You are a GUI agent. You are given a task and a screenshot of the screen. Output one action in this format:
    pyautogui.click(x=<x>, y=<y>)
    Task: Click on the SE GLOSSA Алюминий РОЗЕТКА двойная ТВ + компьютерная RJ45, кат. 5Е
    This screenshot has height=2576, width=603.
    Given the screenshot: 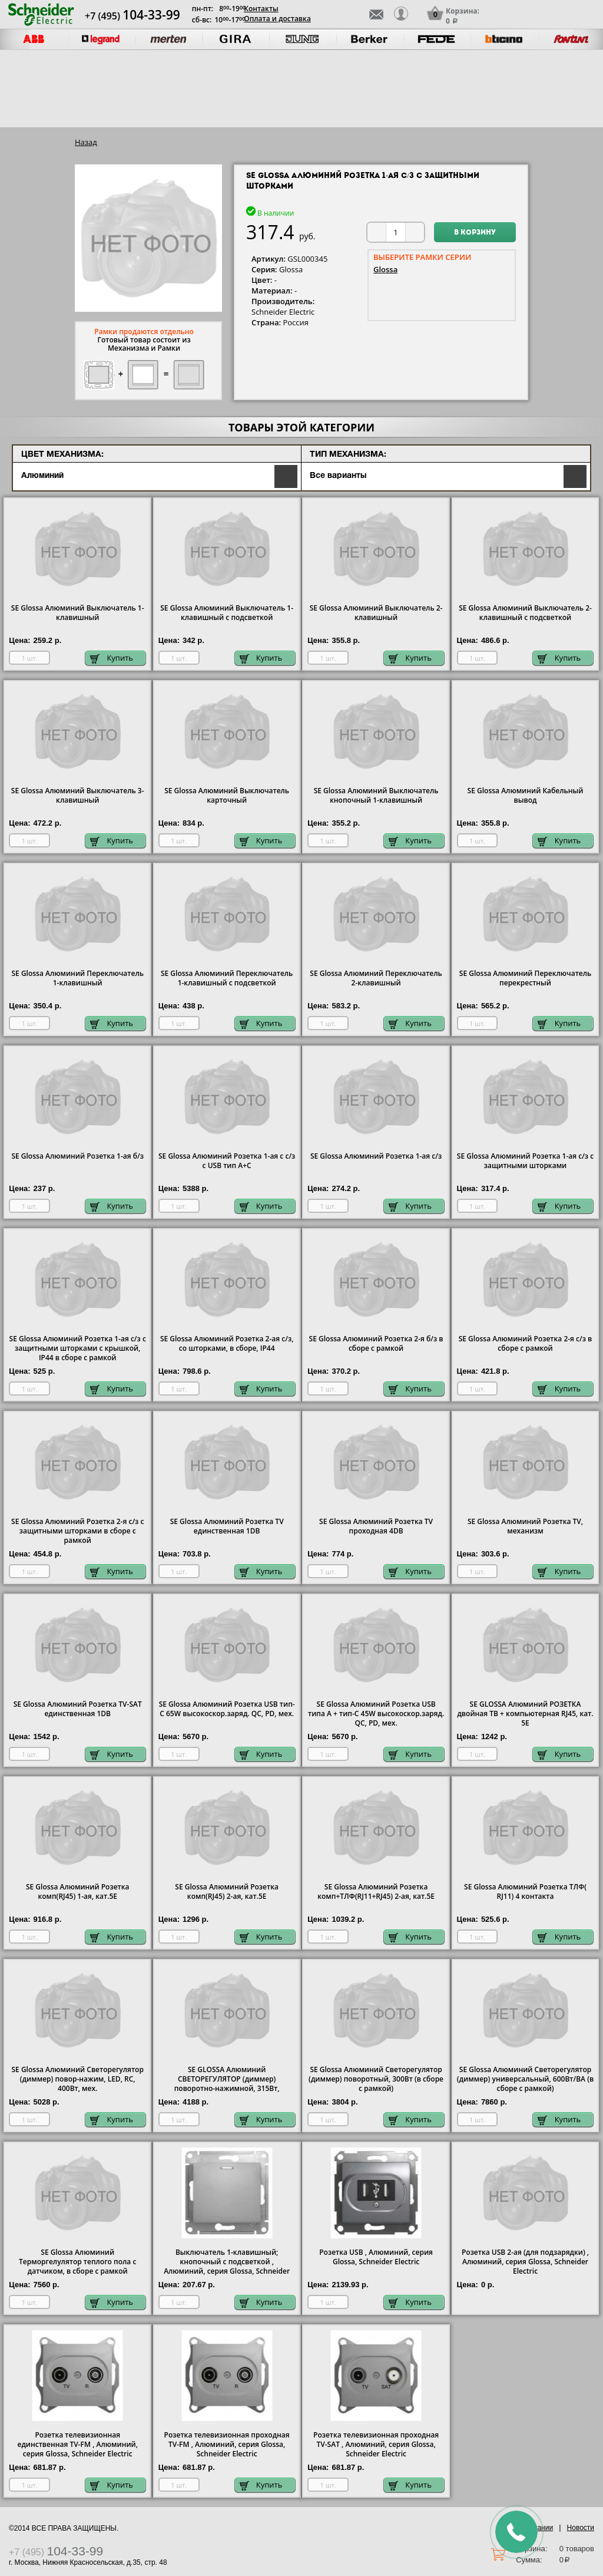 What is the action you would take?
    pyautogui.click(x=525, y=1714)
    